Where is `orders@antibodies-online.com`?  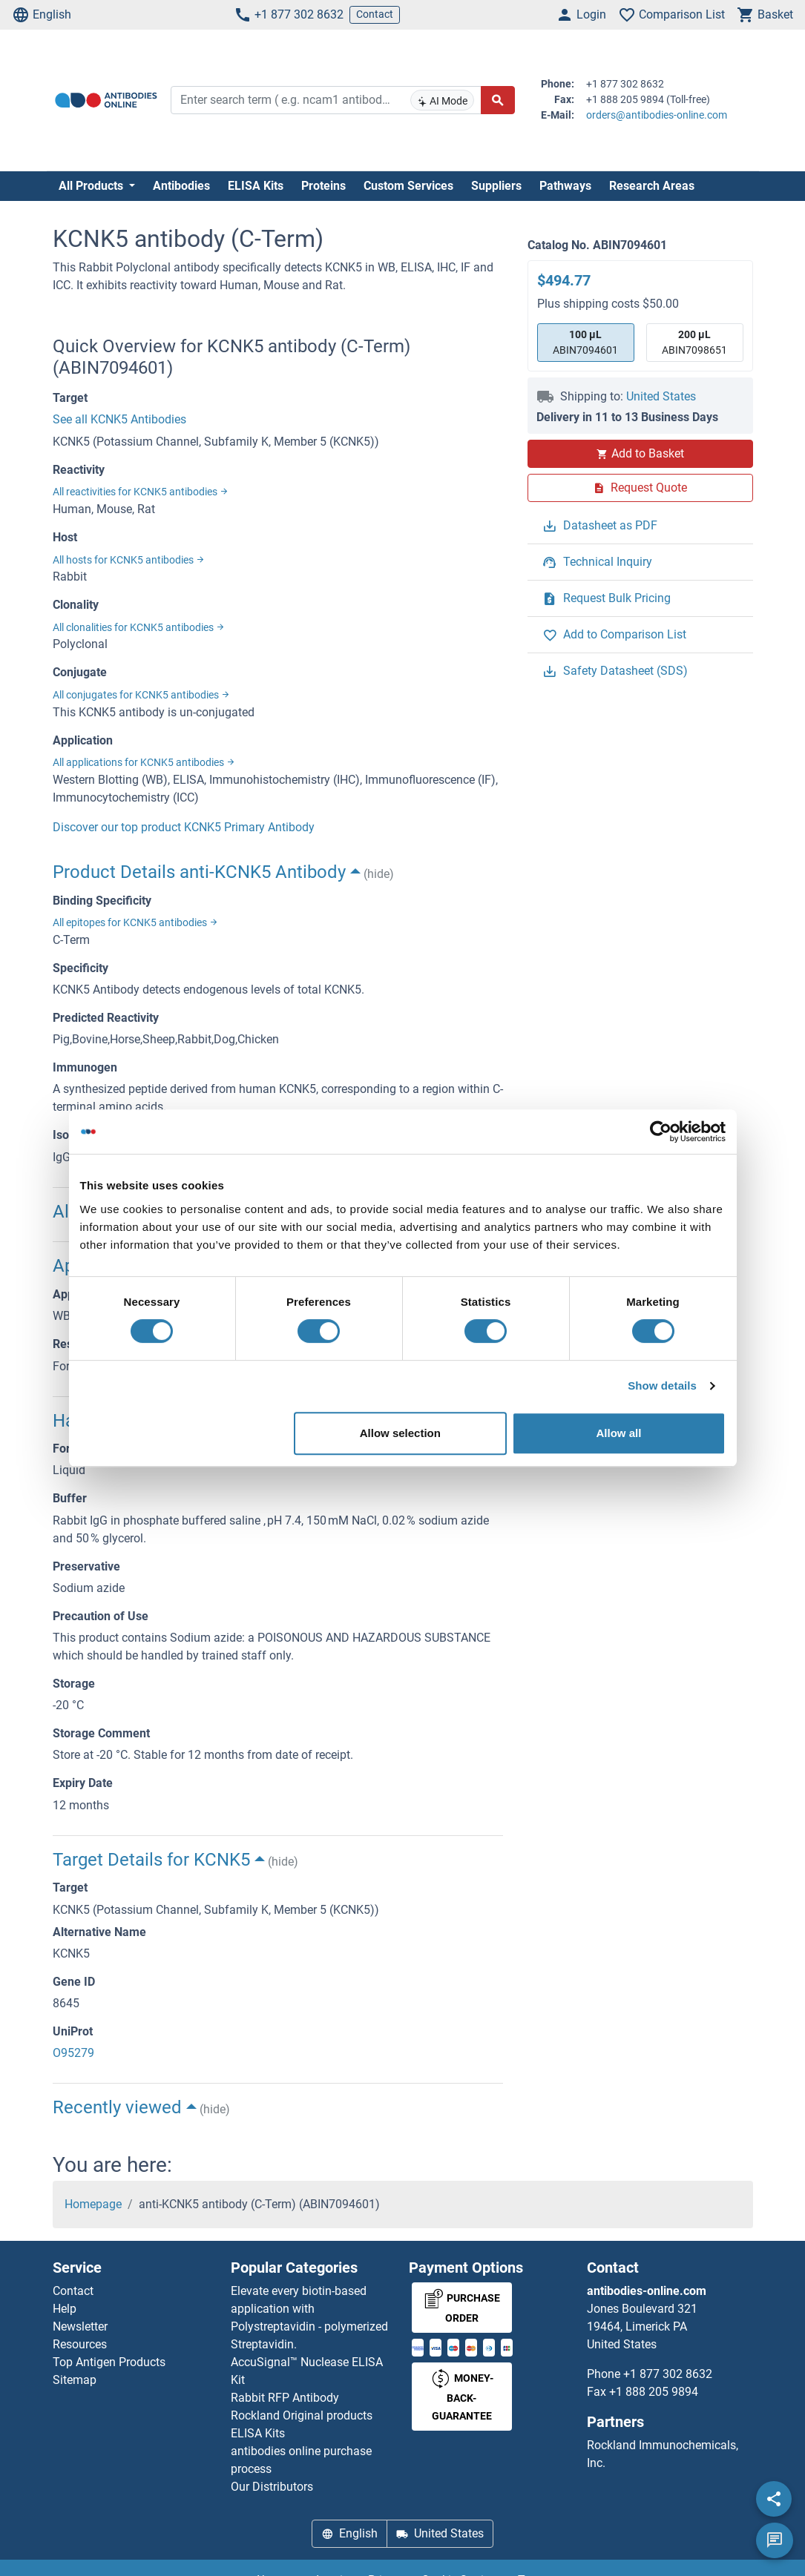
orders@antibodies-online.com is located at coordinates (656, 115).